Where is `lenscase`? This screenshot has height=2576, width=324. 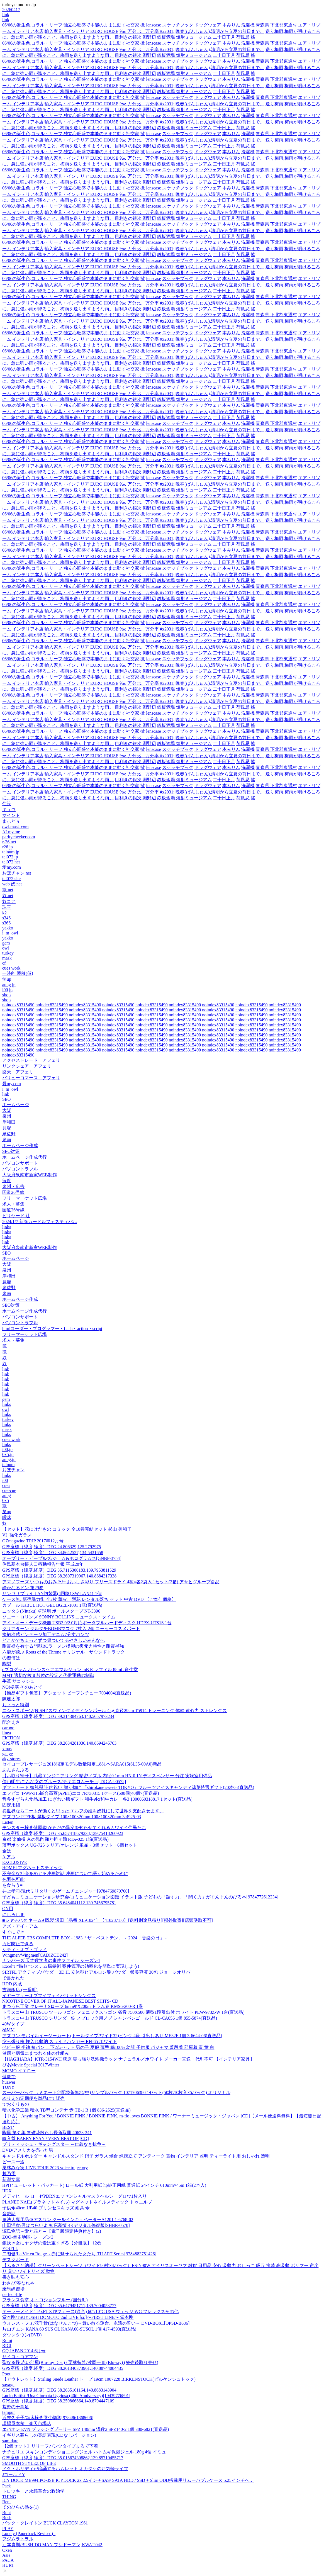 lenscase is located at coordinates (153, 25).